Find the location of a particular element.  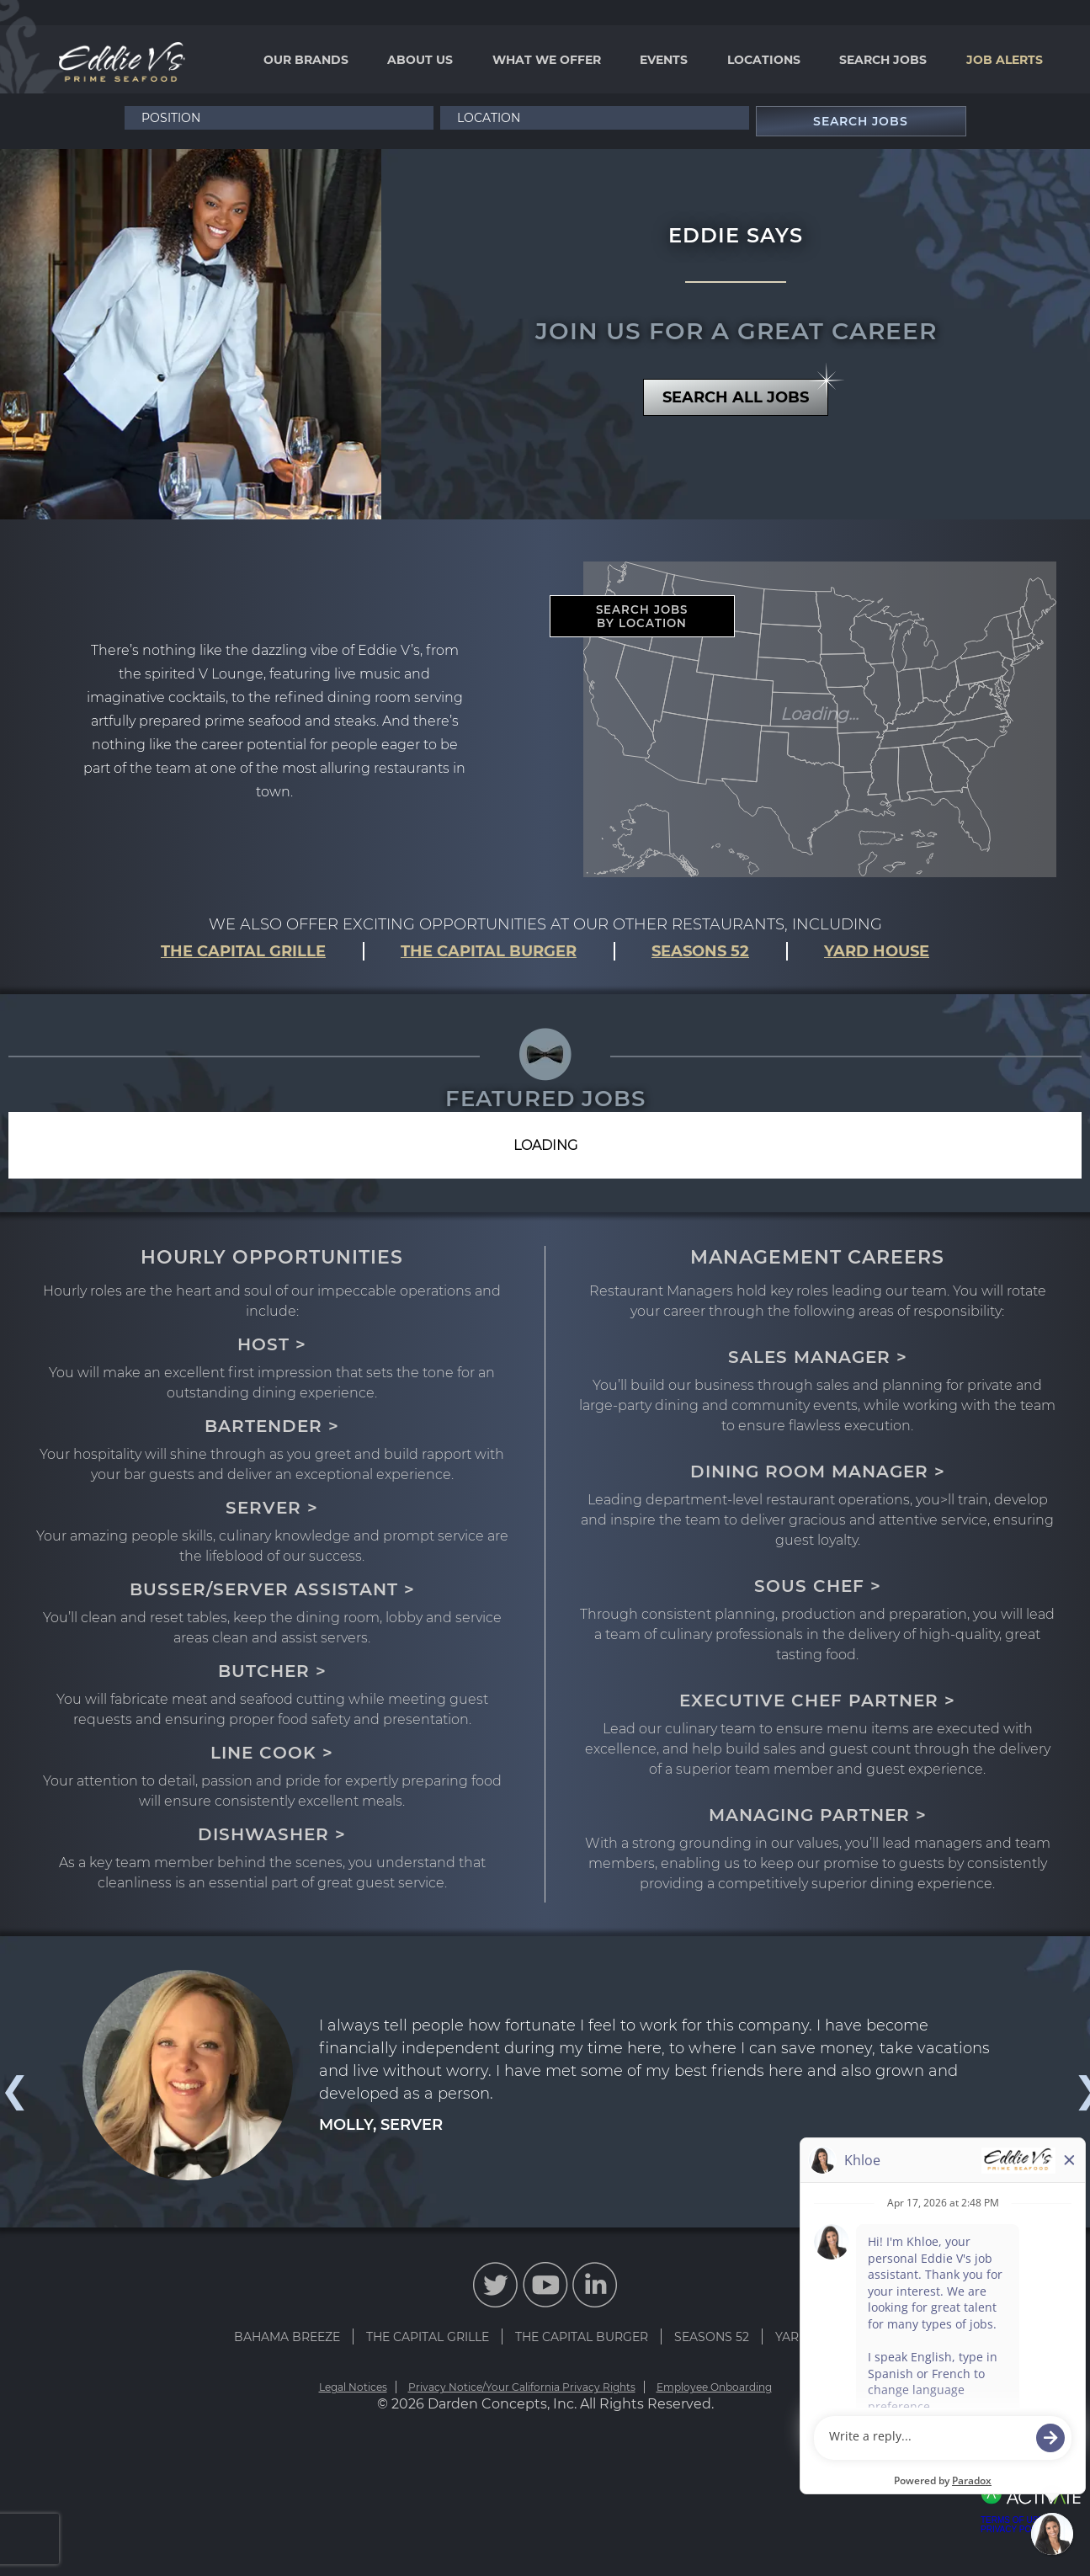

SEARCH JOBS BY LOCATION is located at coordinates (642, 616).